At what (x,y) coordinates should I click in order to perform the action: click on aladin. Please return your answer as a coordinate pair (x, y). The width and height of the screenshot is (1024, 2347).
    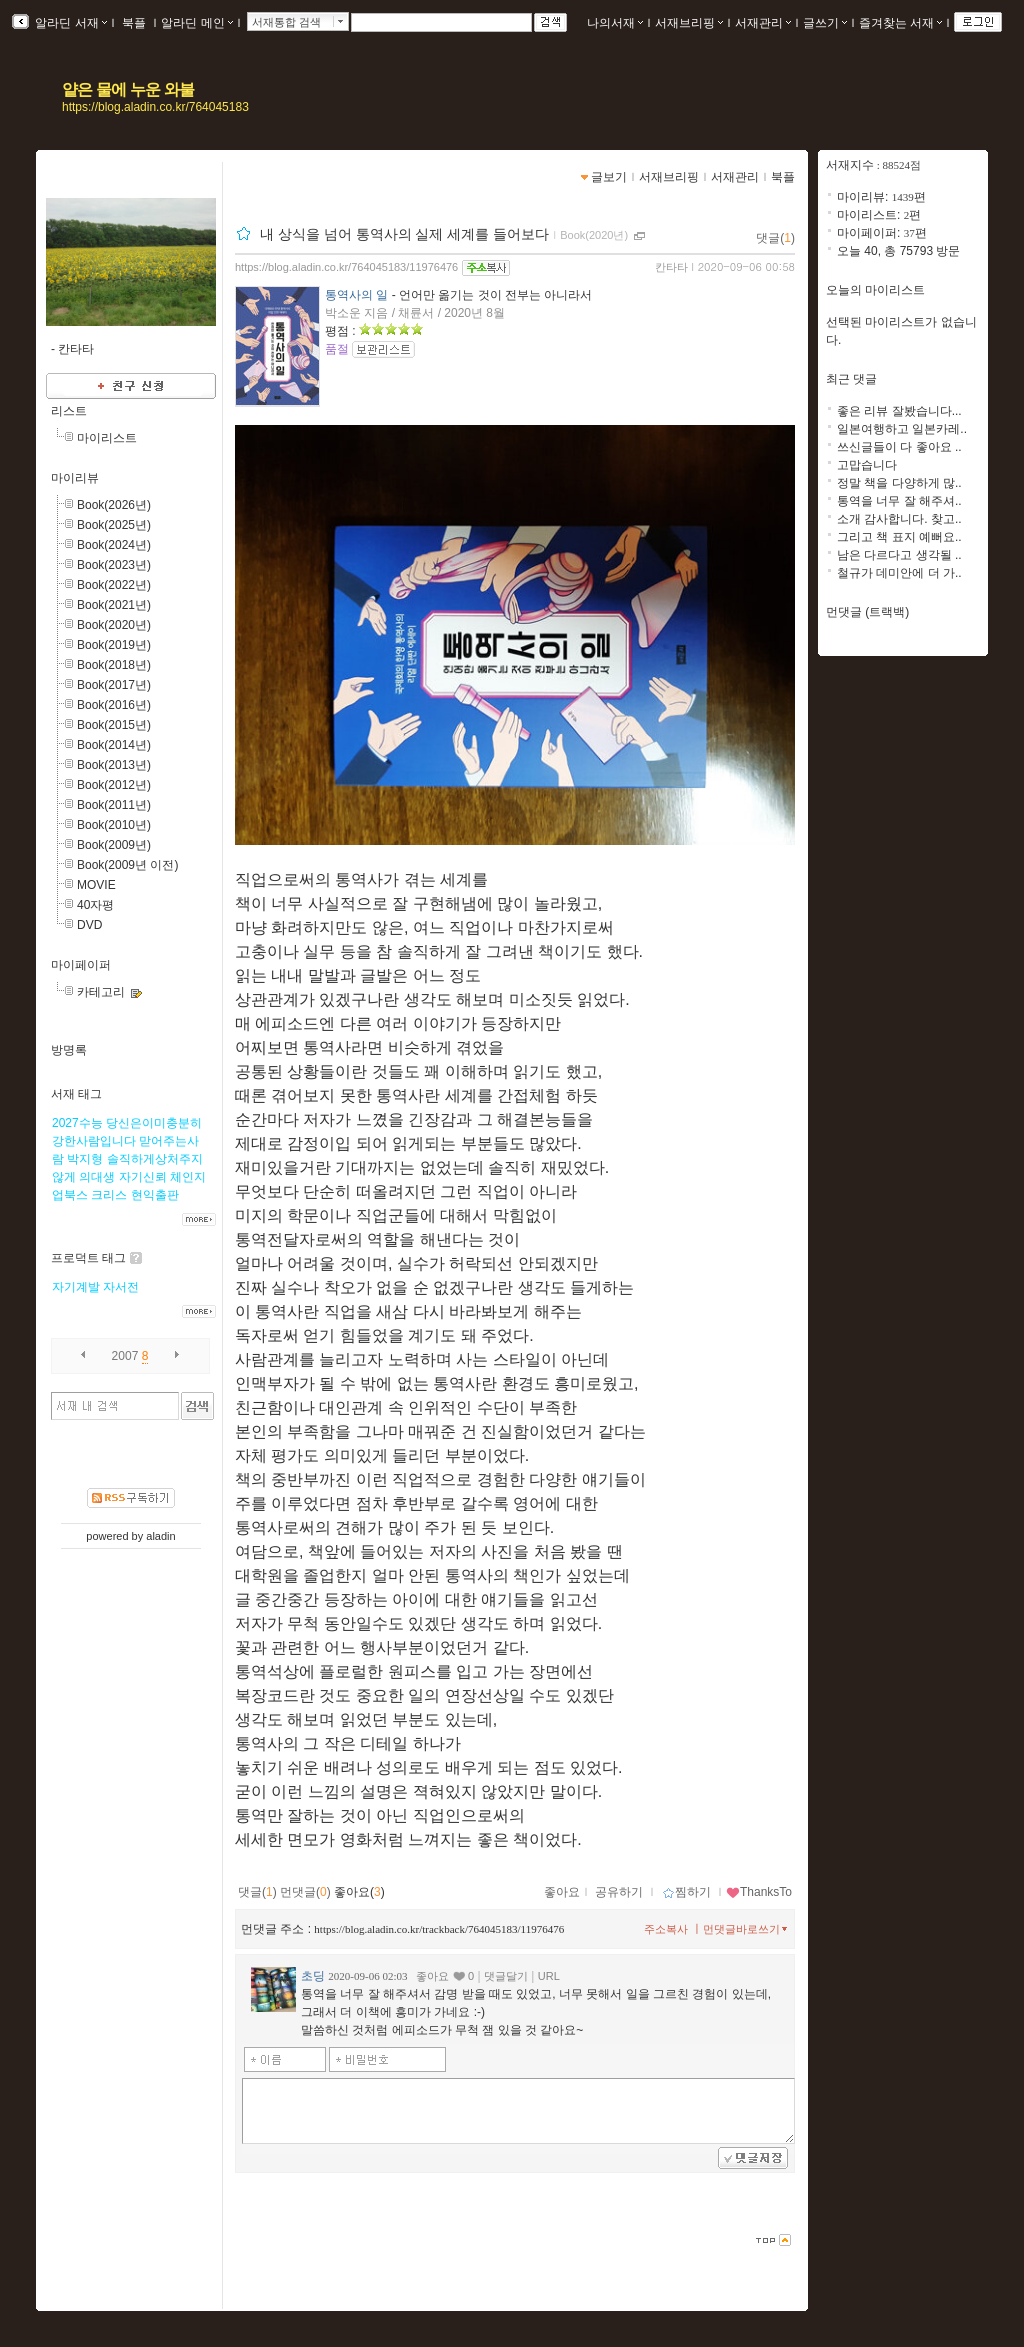
    Looking at the image, I should click on (160, 1536).